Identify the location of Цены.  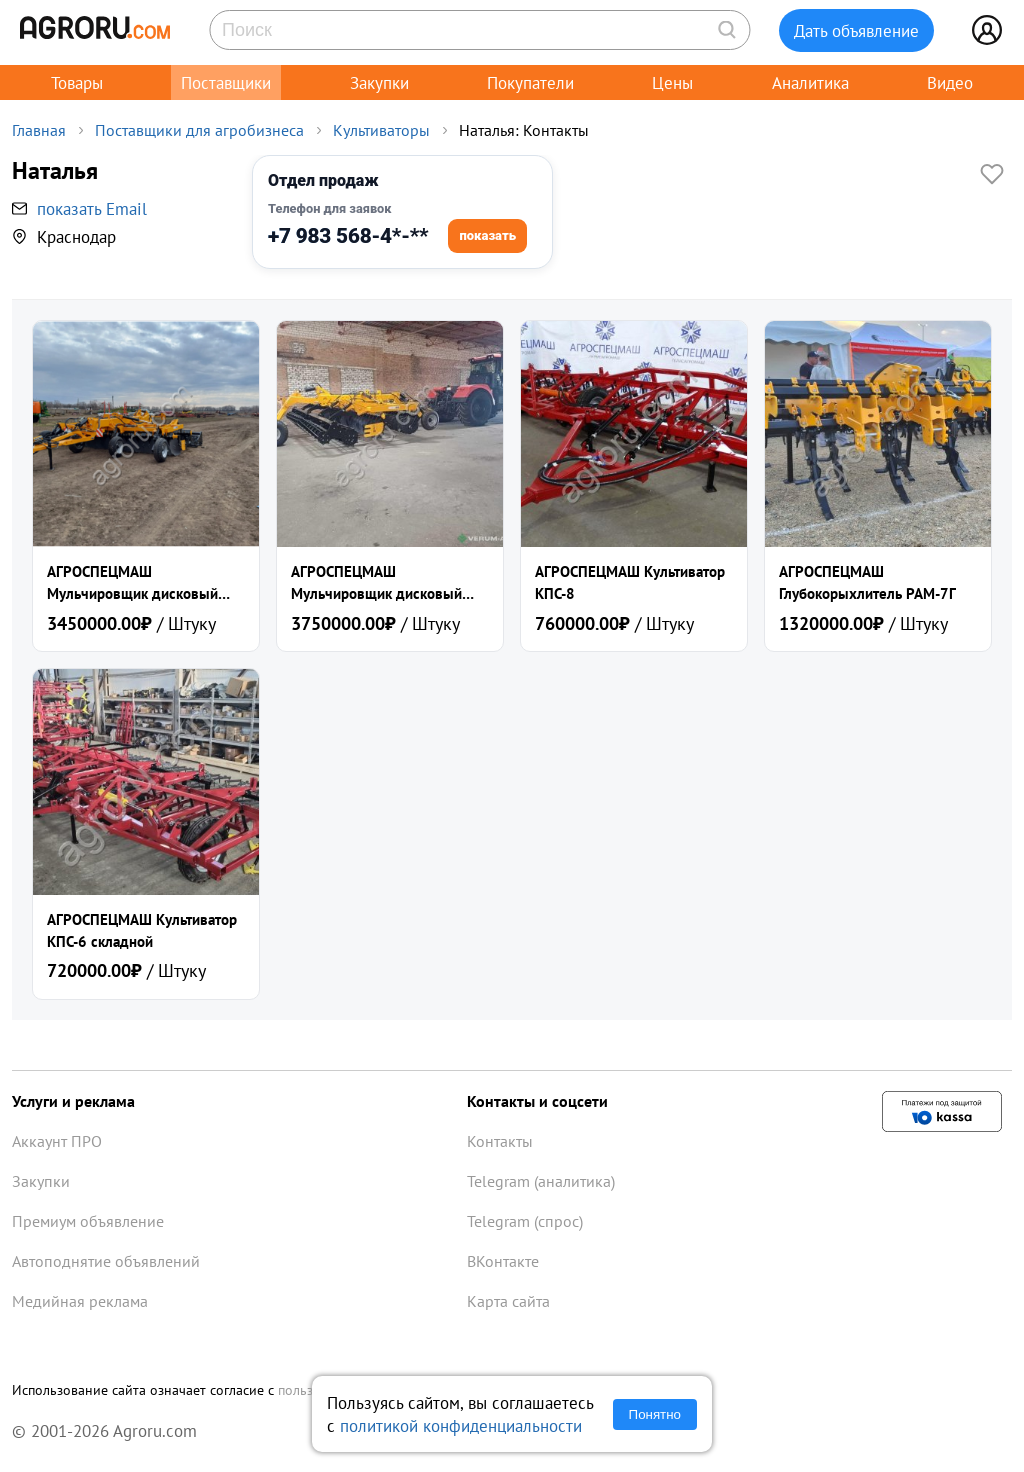
(672, 82).